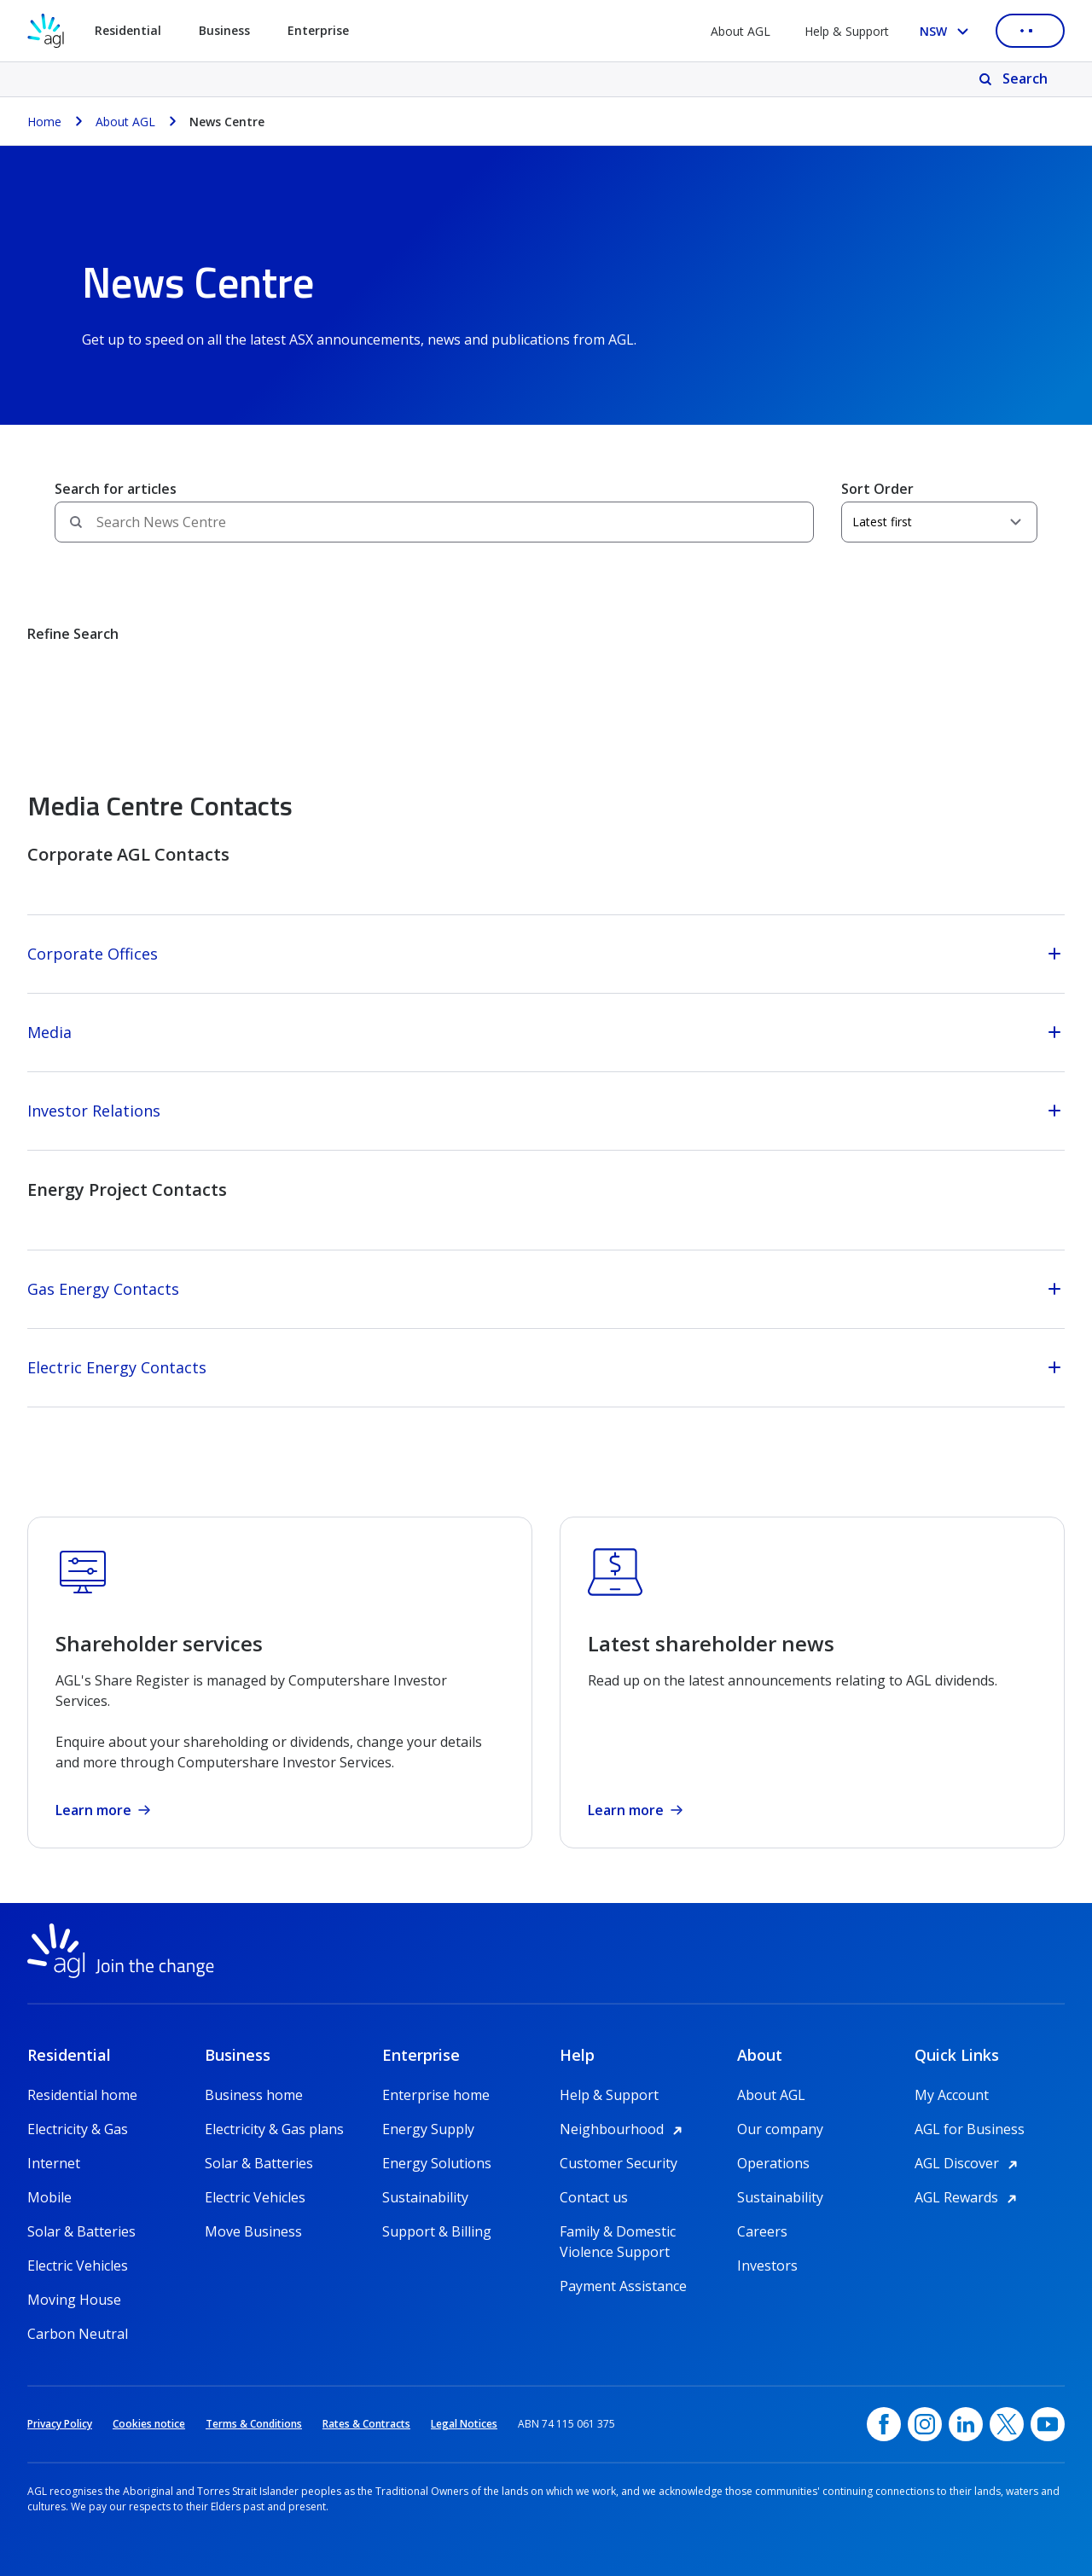 Image resolution: width=1092 pixels, height=2576 pixels. What do you see at coordinates (1048, 2424) in the screenshot?
I see `[YouTube, opens in a new window]` at bounding box center [1048, 2424].